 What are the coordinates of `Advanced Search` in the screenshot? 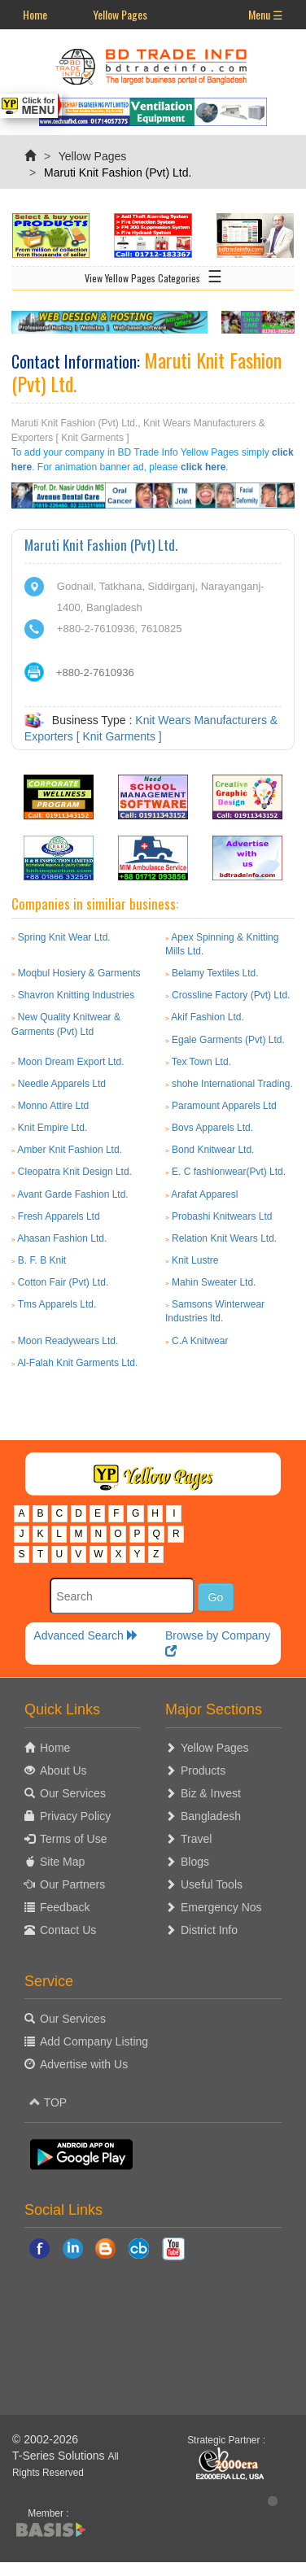 It's located at (85, 1635).